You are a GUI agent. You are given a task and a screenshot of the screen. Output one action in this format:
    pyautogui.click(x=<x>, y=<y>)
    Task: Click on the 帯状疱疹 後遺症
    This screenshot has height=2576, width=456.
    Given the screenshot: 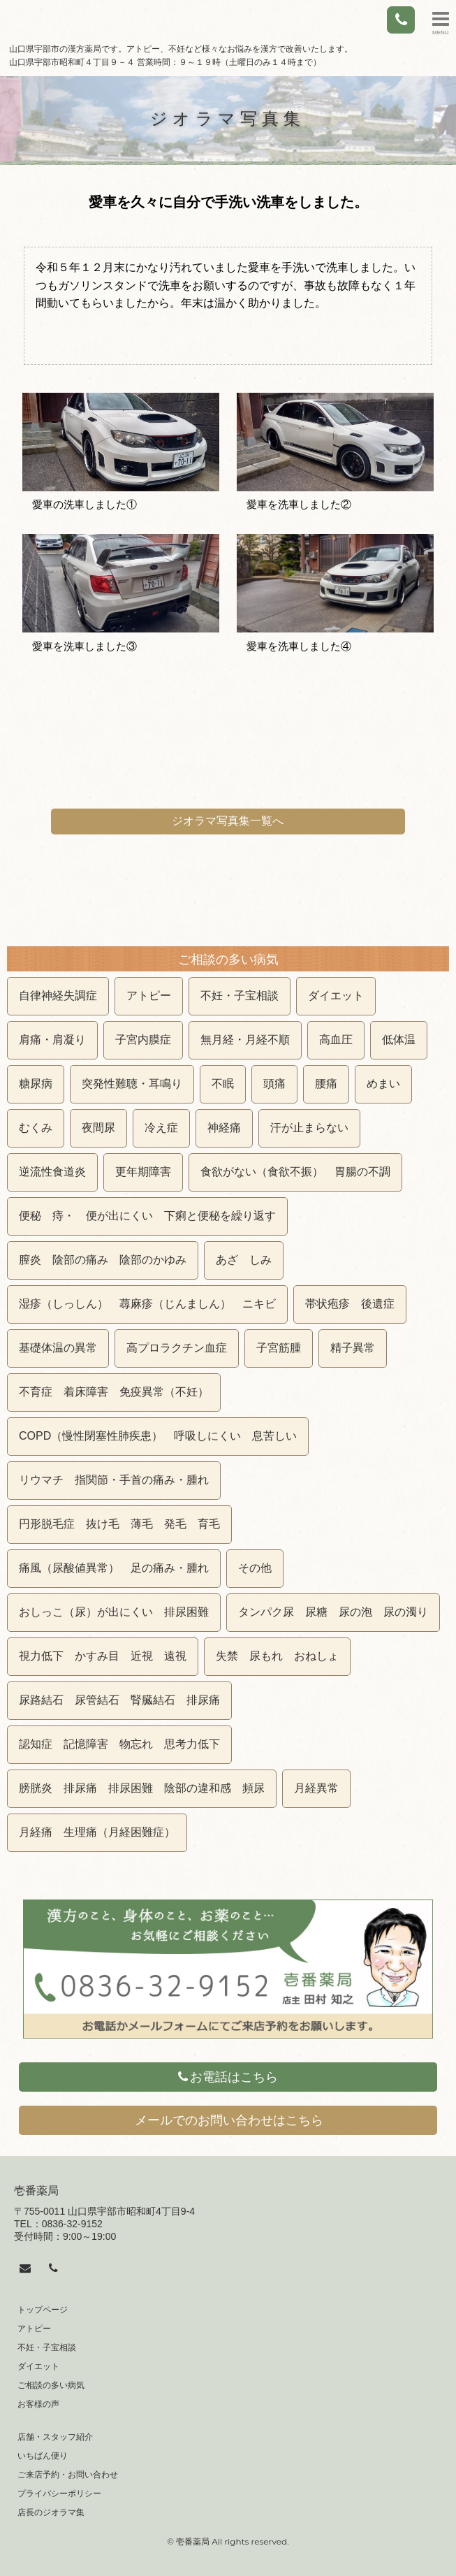 What is the action you would take?
    pyautogui.click(x=350, y=1304)
    